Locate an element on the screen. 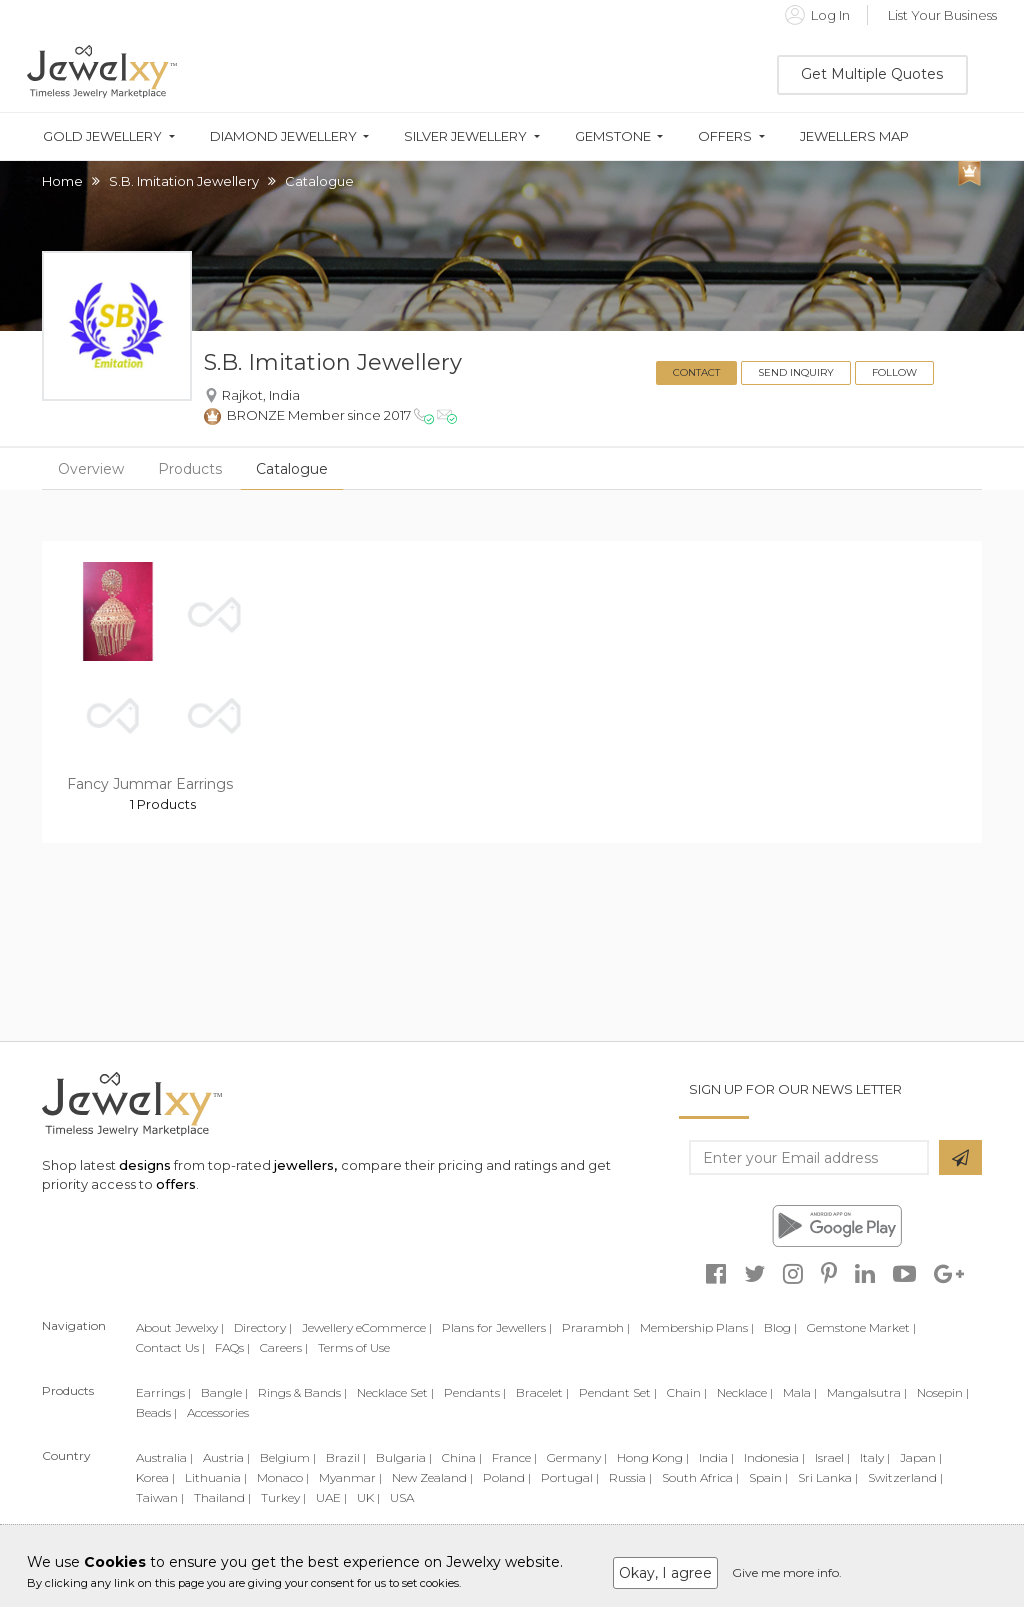  Offers is located at coordinates (725, 136).